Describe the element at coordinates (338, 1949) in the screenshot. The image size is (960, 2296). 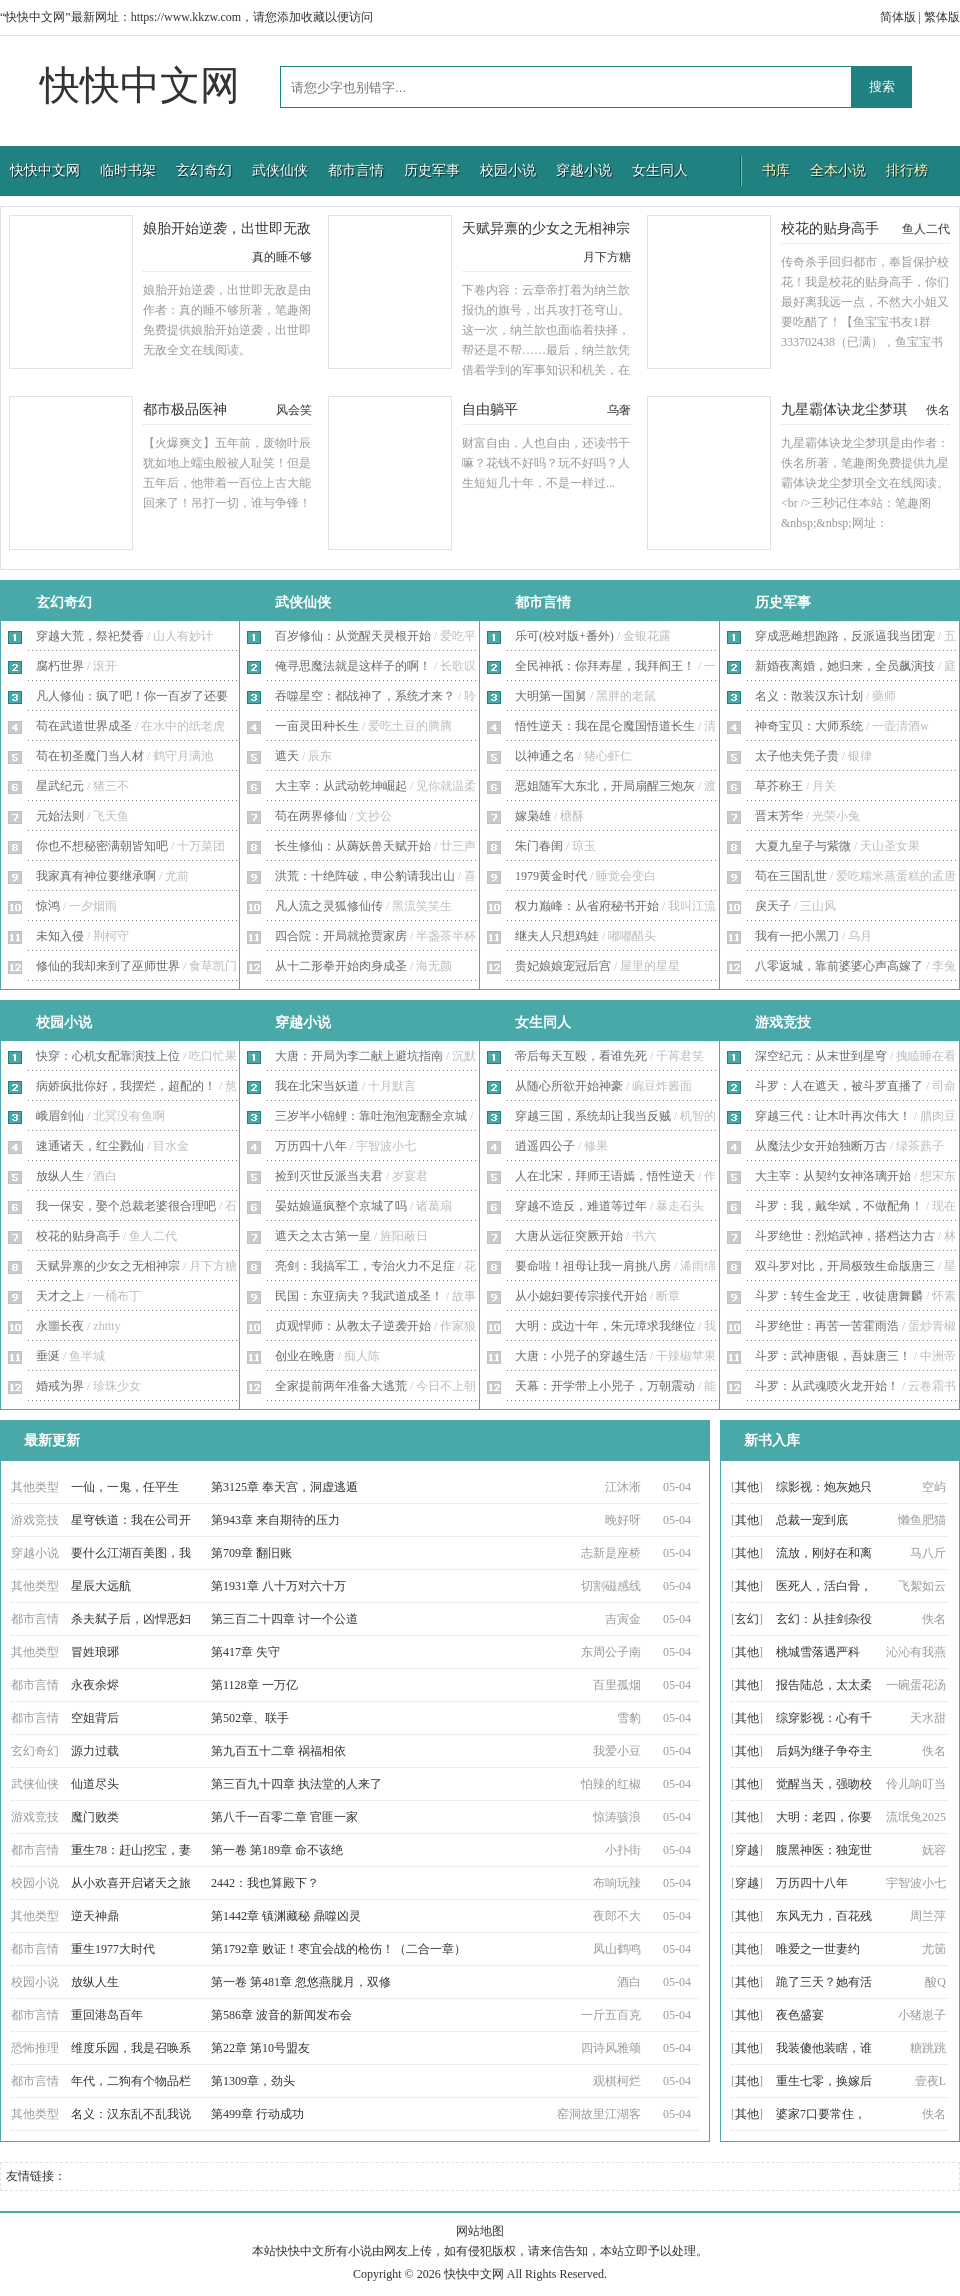
I see `第1792章 败证！枣宜会战的枪伤！（二合一章）` at that location.